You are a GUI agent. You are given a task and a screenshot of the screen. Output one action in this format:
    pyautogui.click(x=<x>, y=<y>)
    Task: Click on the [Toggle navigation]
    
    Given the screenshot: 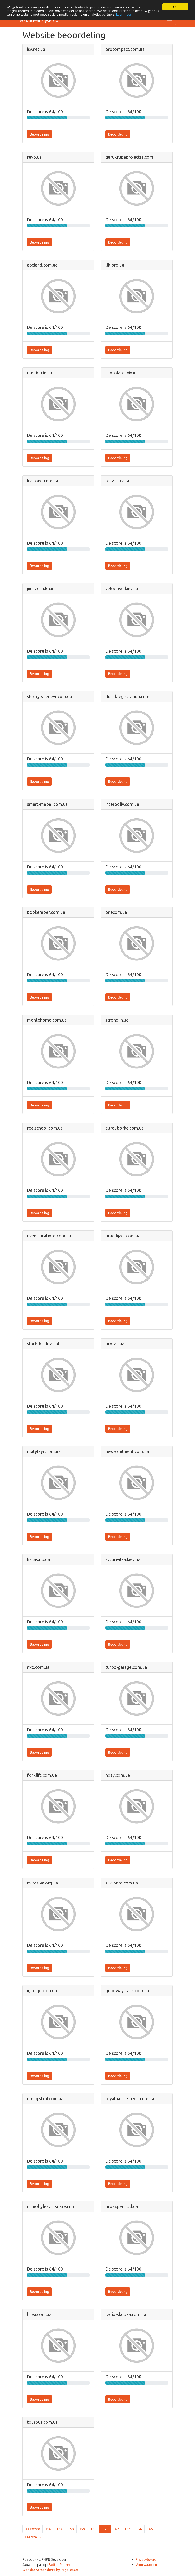 What is the action you would take?
    pyautogui.click(x=170, y=20)
    